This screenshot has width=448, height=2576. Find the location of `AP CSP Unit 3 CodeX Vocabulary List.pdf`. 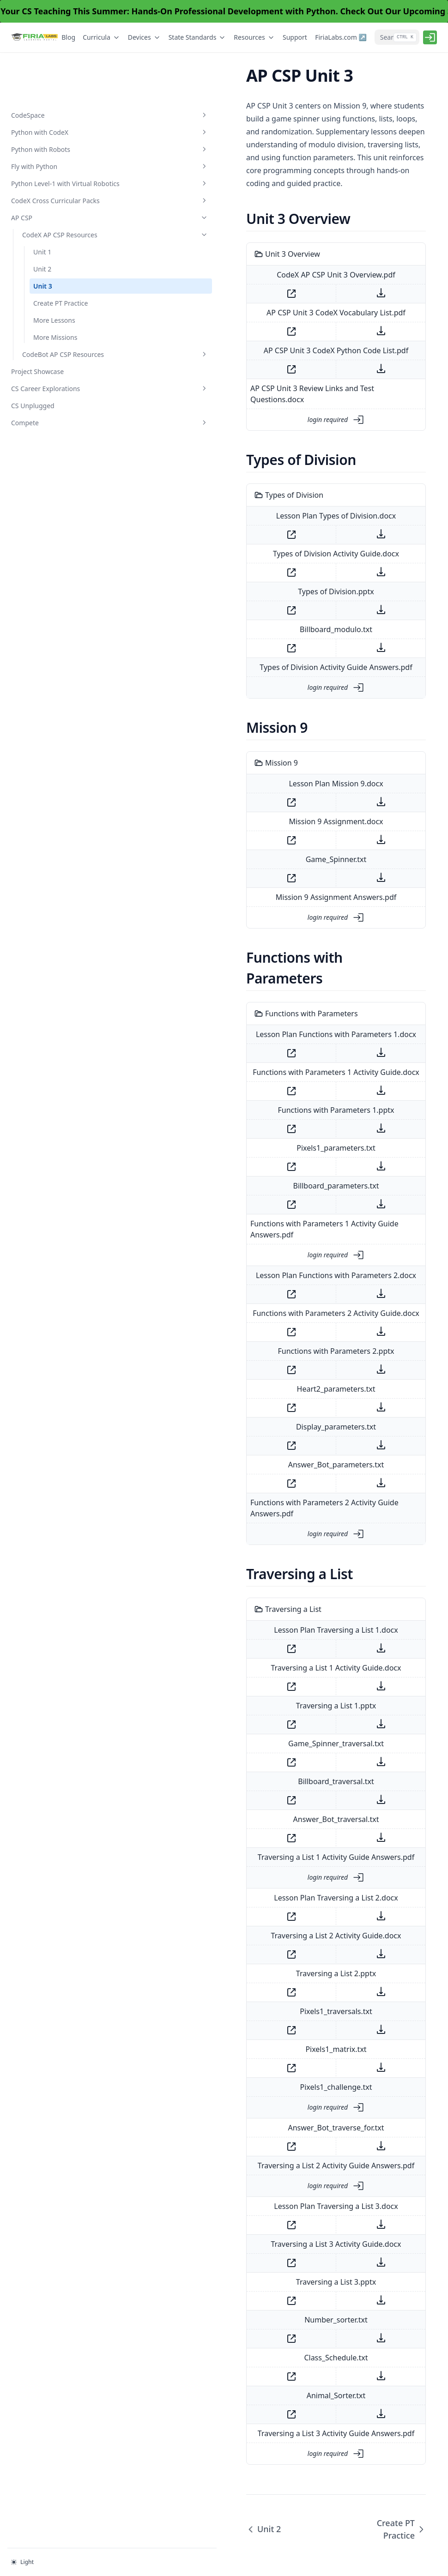

AP CSP Unit 3 CodeX Vocabulary List.pdf is located at coordinates (283, 287).